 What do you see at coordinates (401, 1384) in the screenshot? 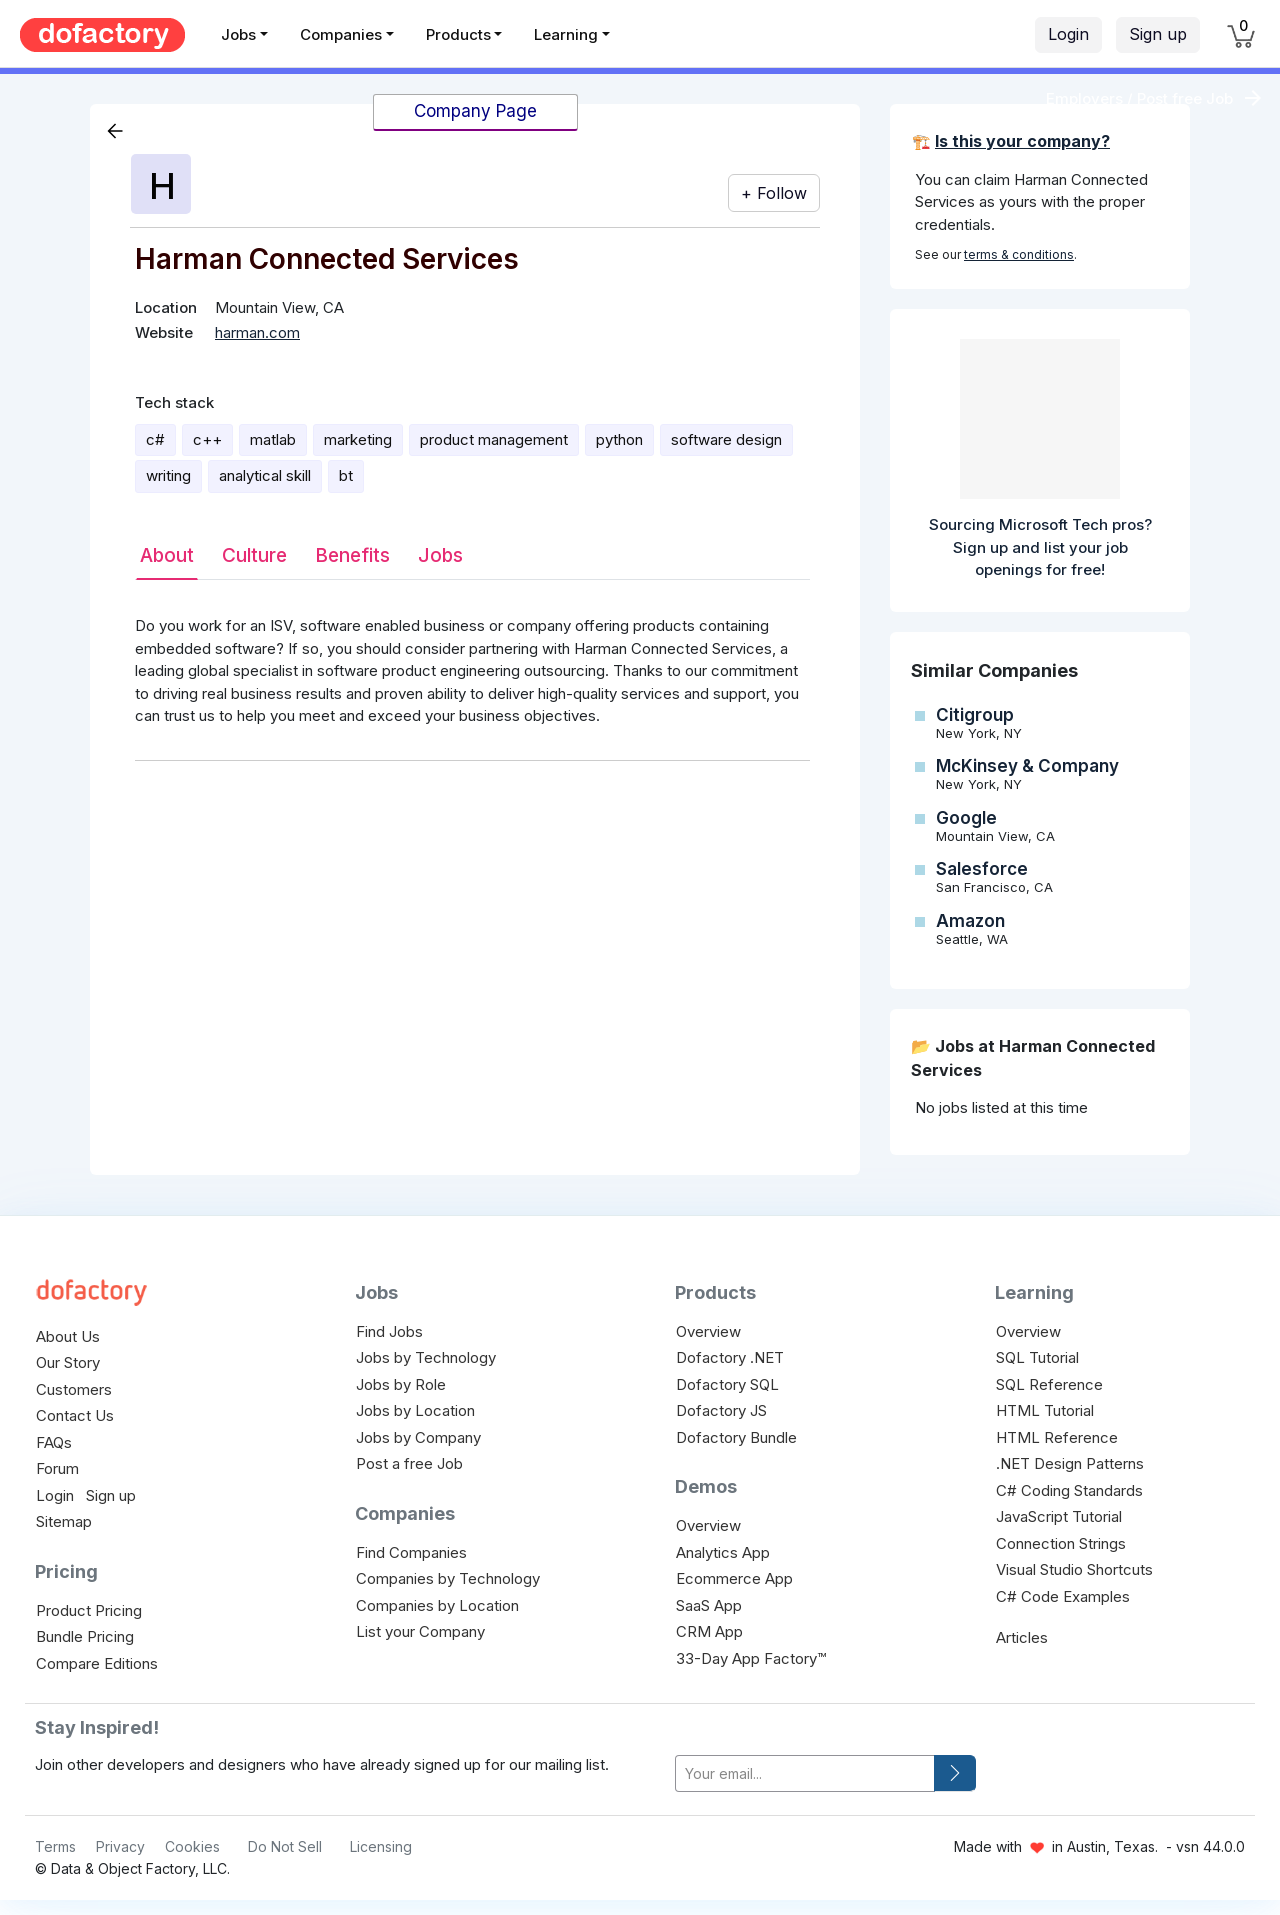
I see `Jobs by Role` at bounding box center [401, 1384].